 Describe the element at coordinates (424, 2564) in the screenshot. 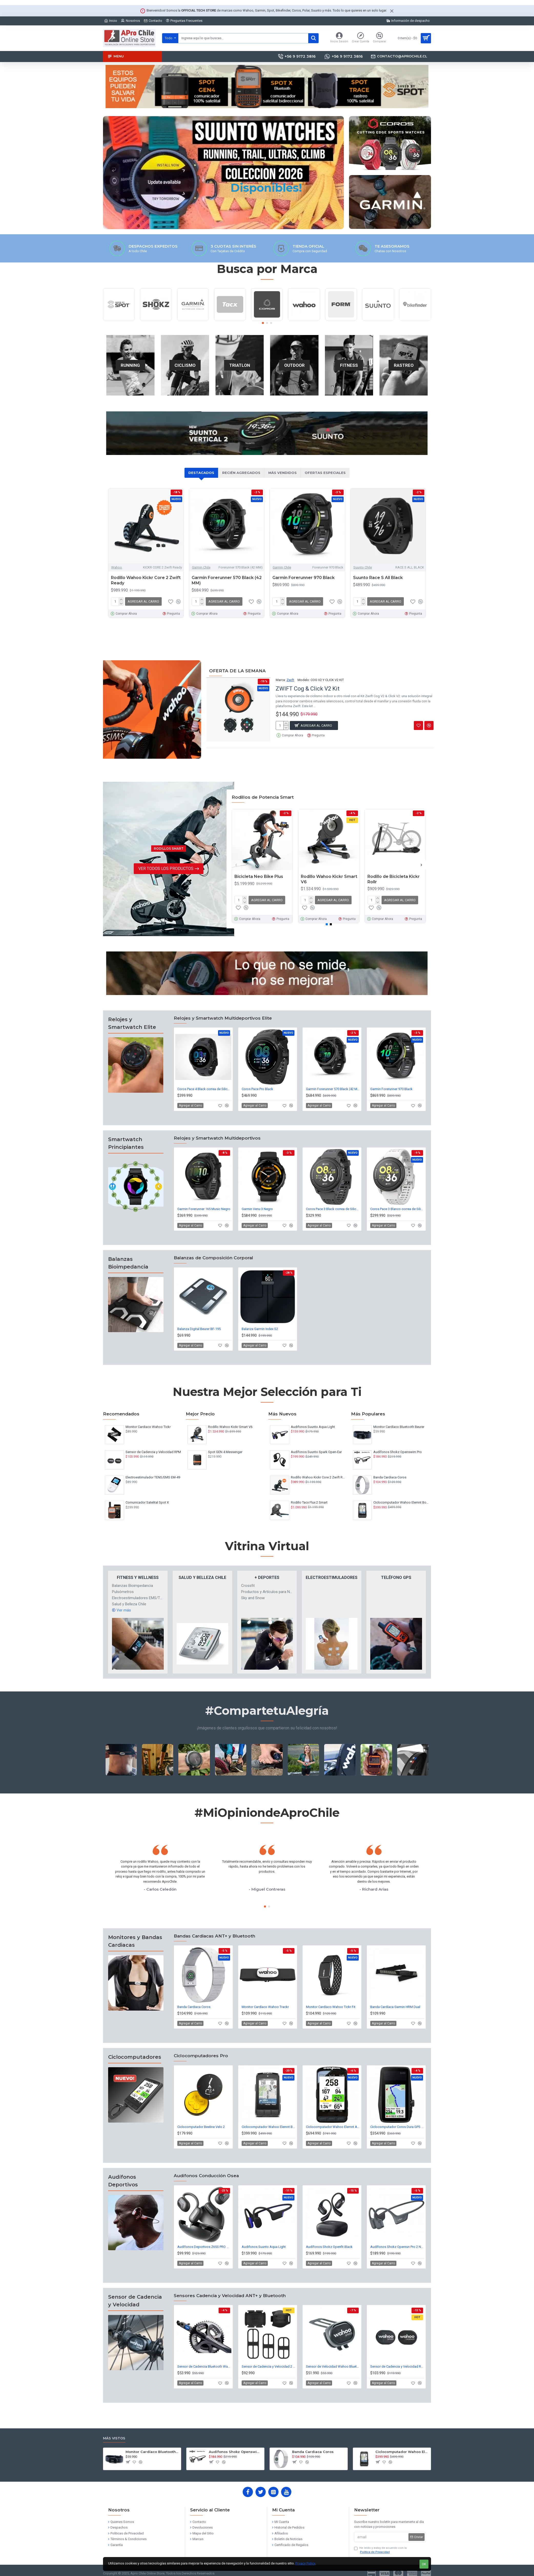

I see `OK` at that location.